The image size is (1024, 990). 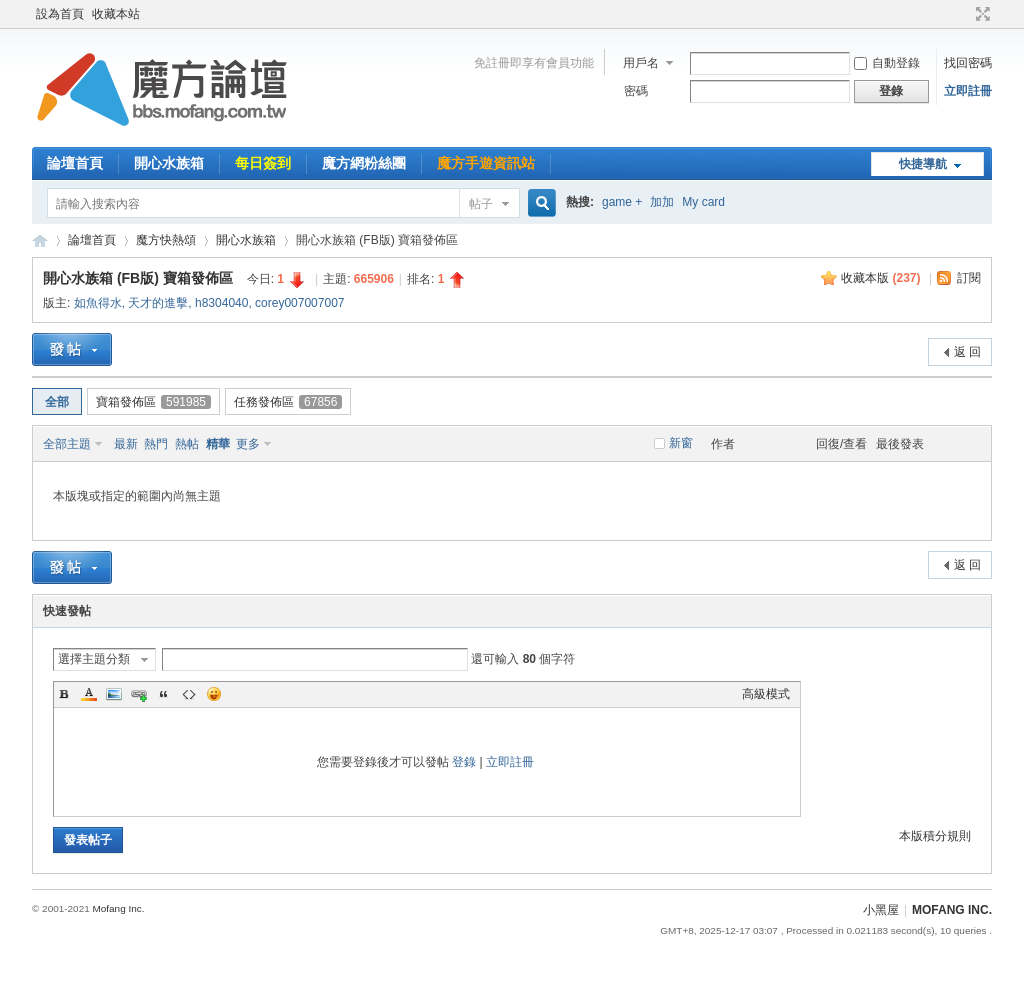 What do you see at coordinates (187, 444) in the screenshot?
I see `熱帖` at bounding box center [187, 444].